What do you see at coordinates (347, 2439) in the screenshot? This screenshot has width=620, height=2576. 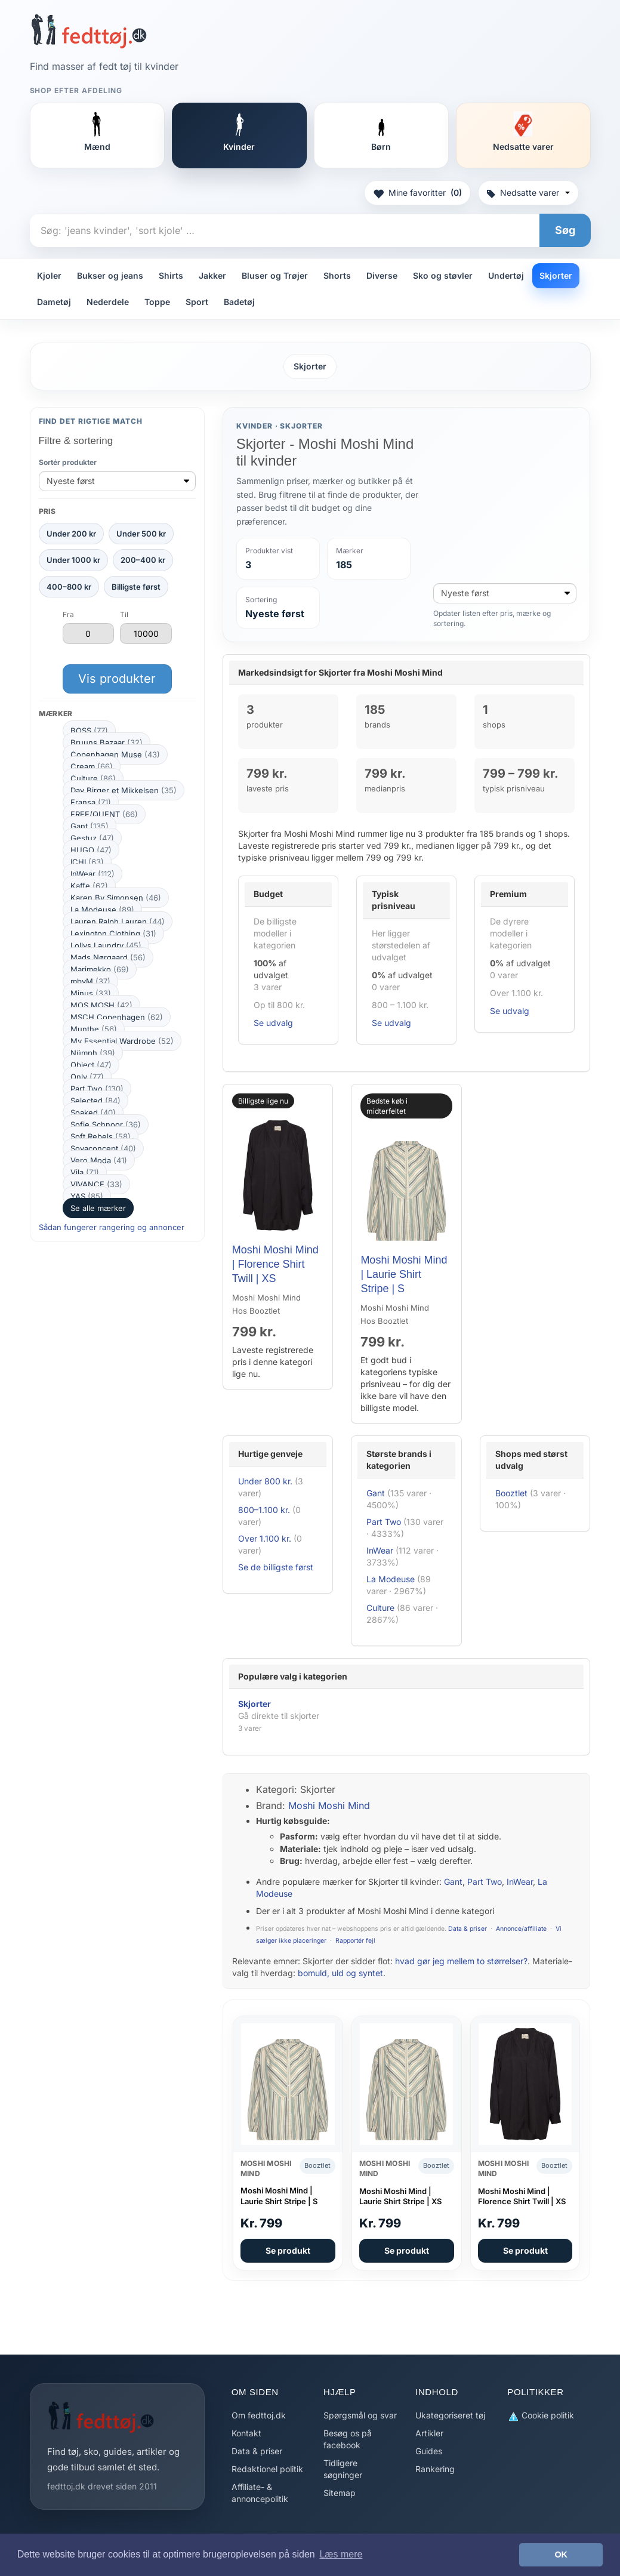 I see `Besøg os på facebook` at bounding box center [347, 2439].